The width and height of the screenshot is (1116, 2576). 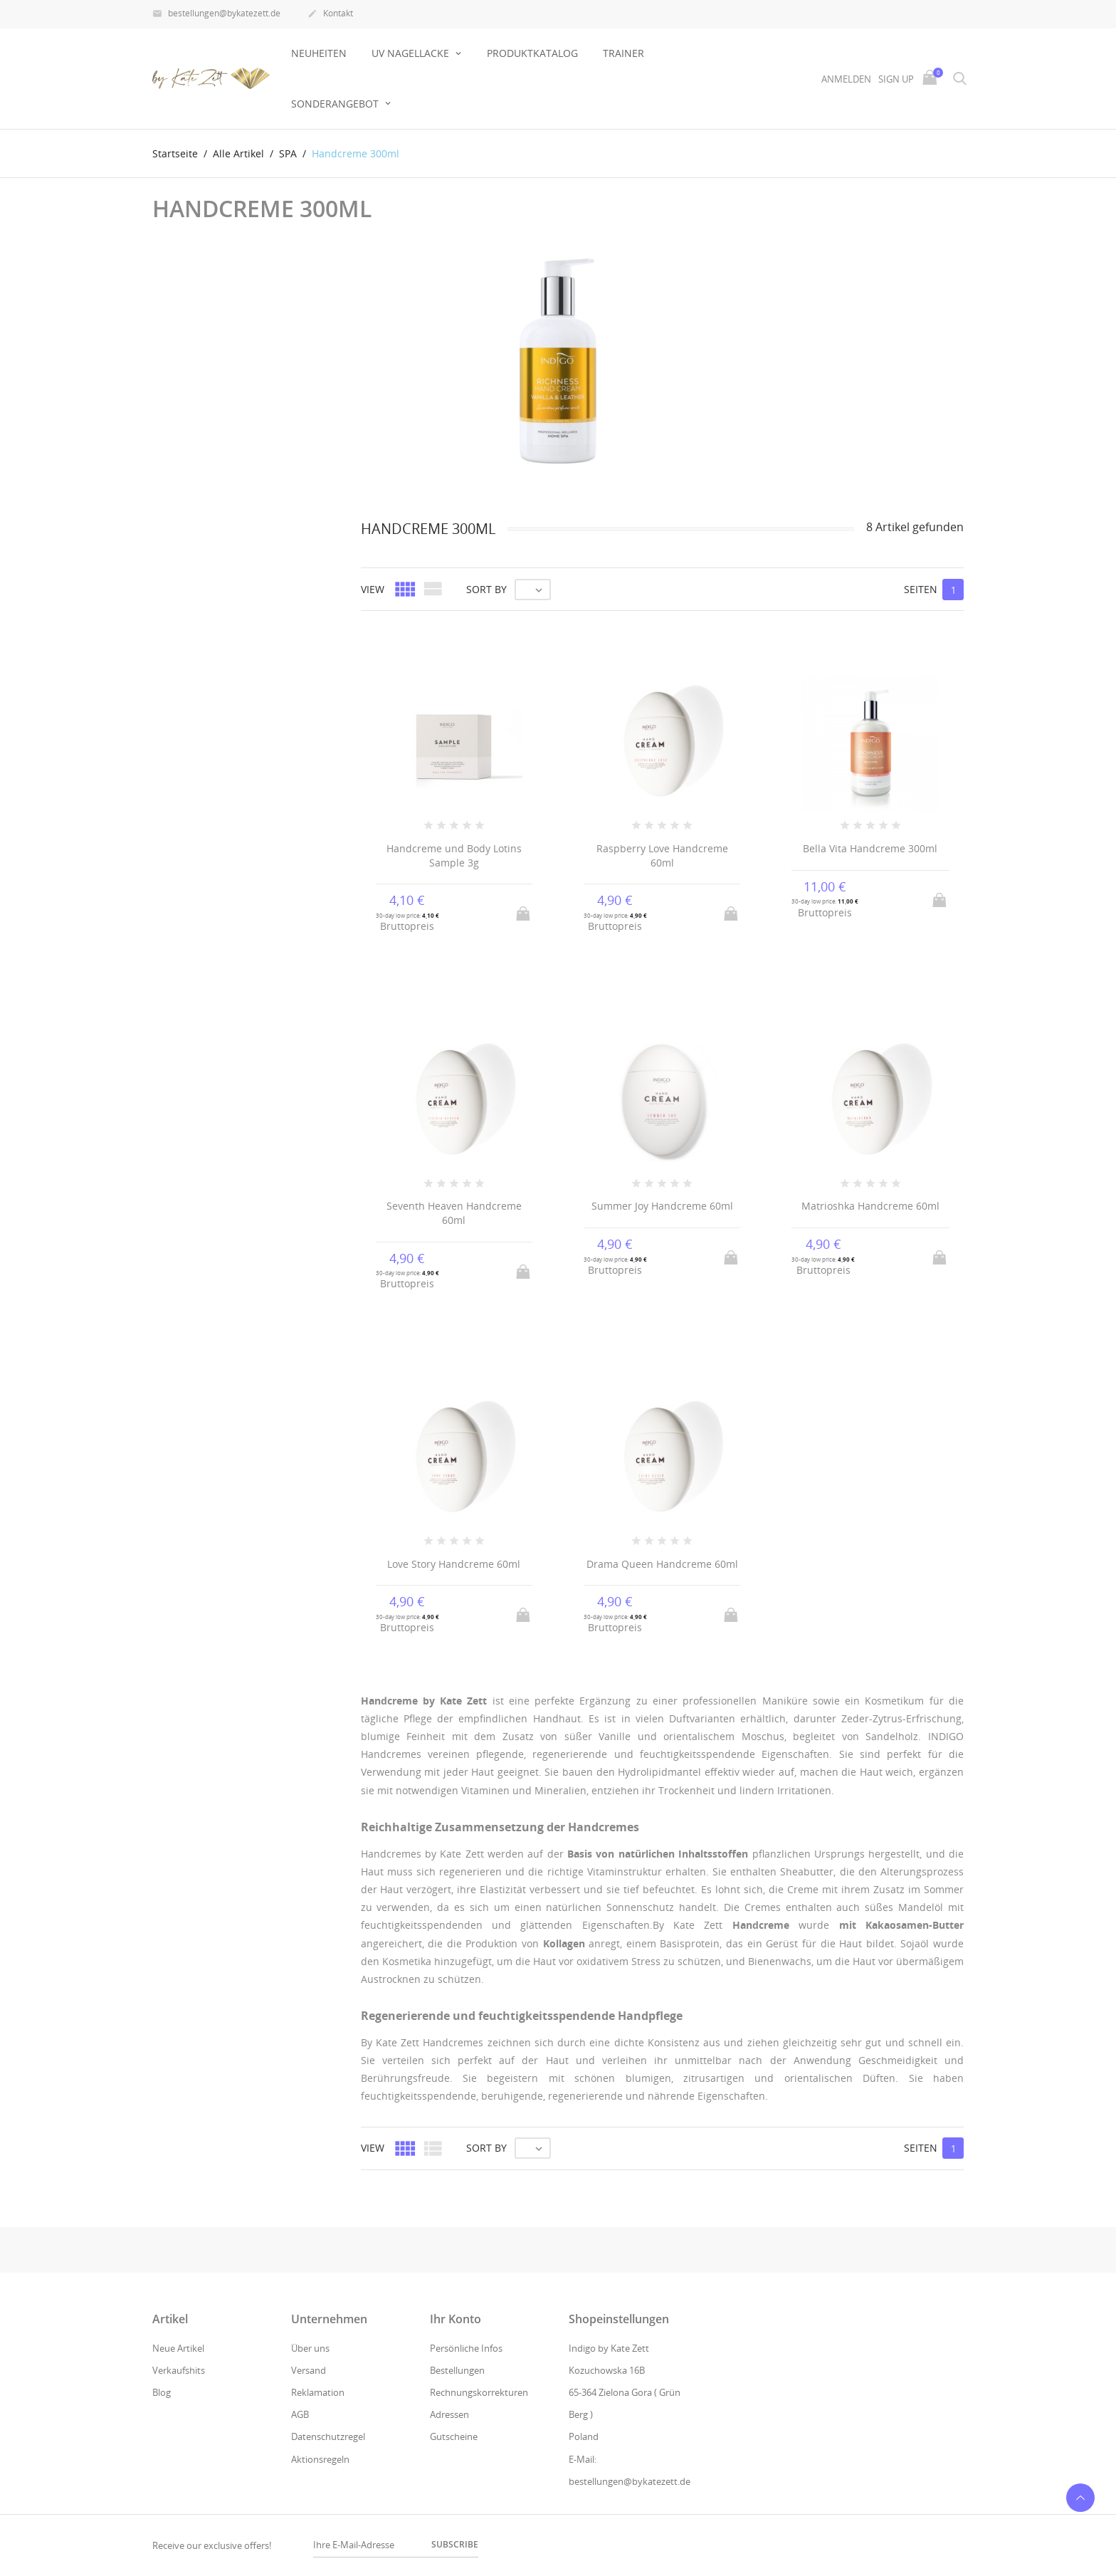 I want to click on Raspberry Love Handcreme 60ml, so click(x=662, y=855).